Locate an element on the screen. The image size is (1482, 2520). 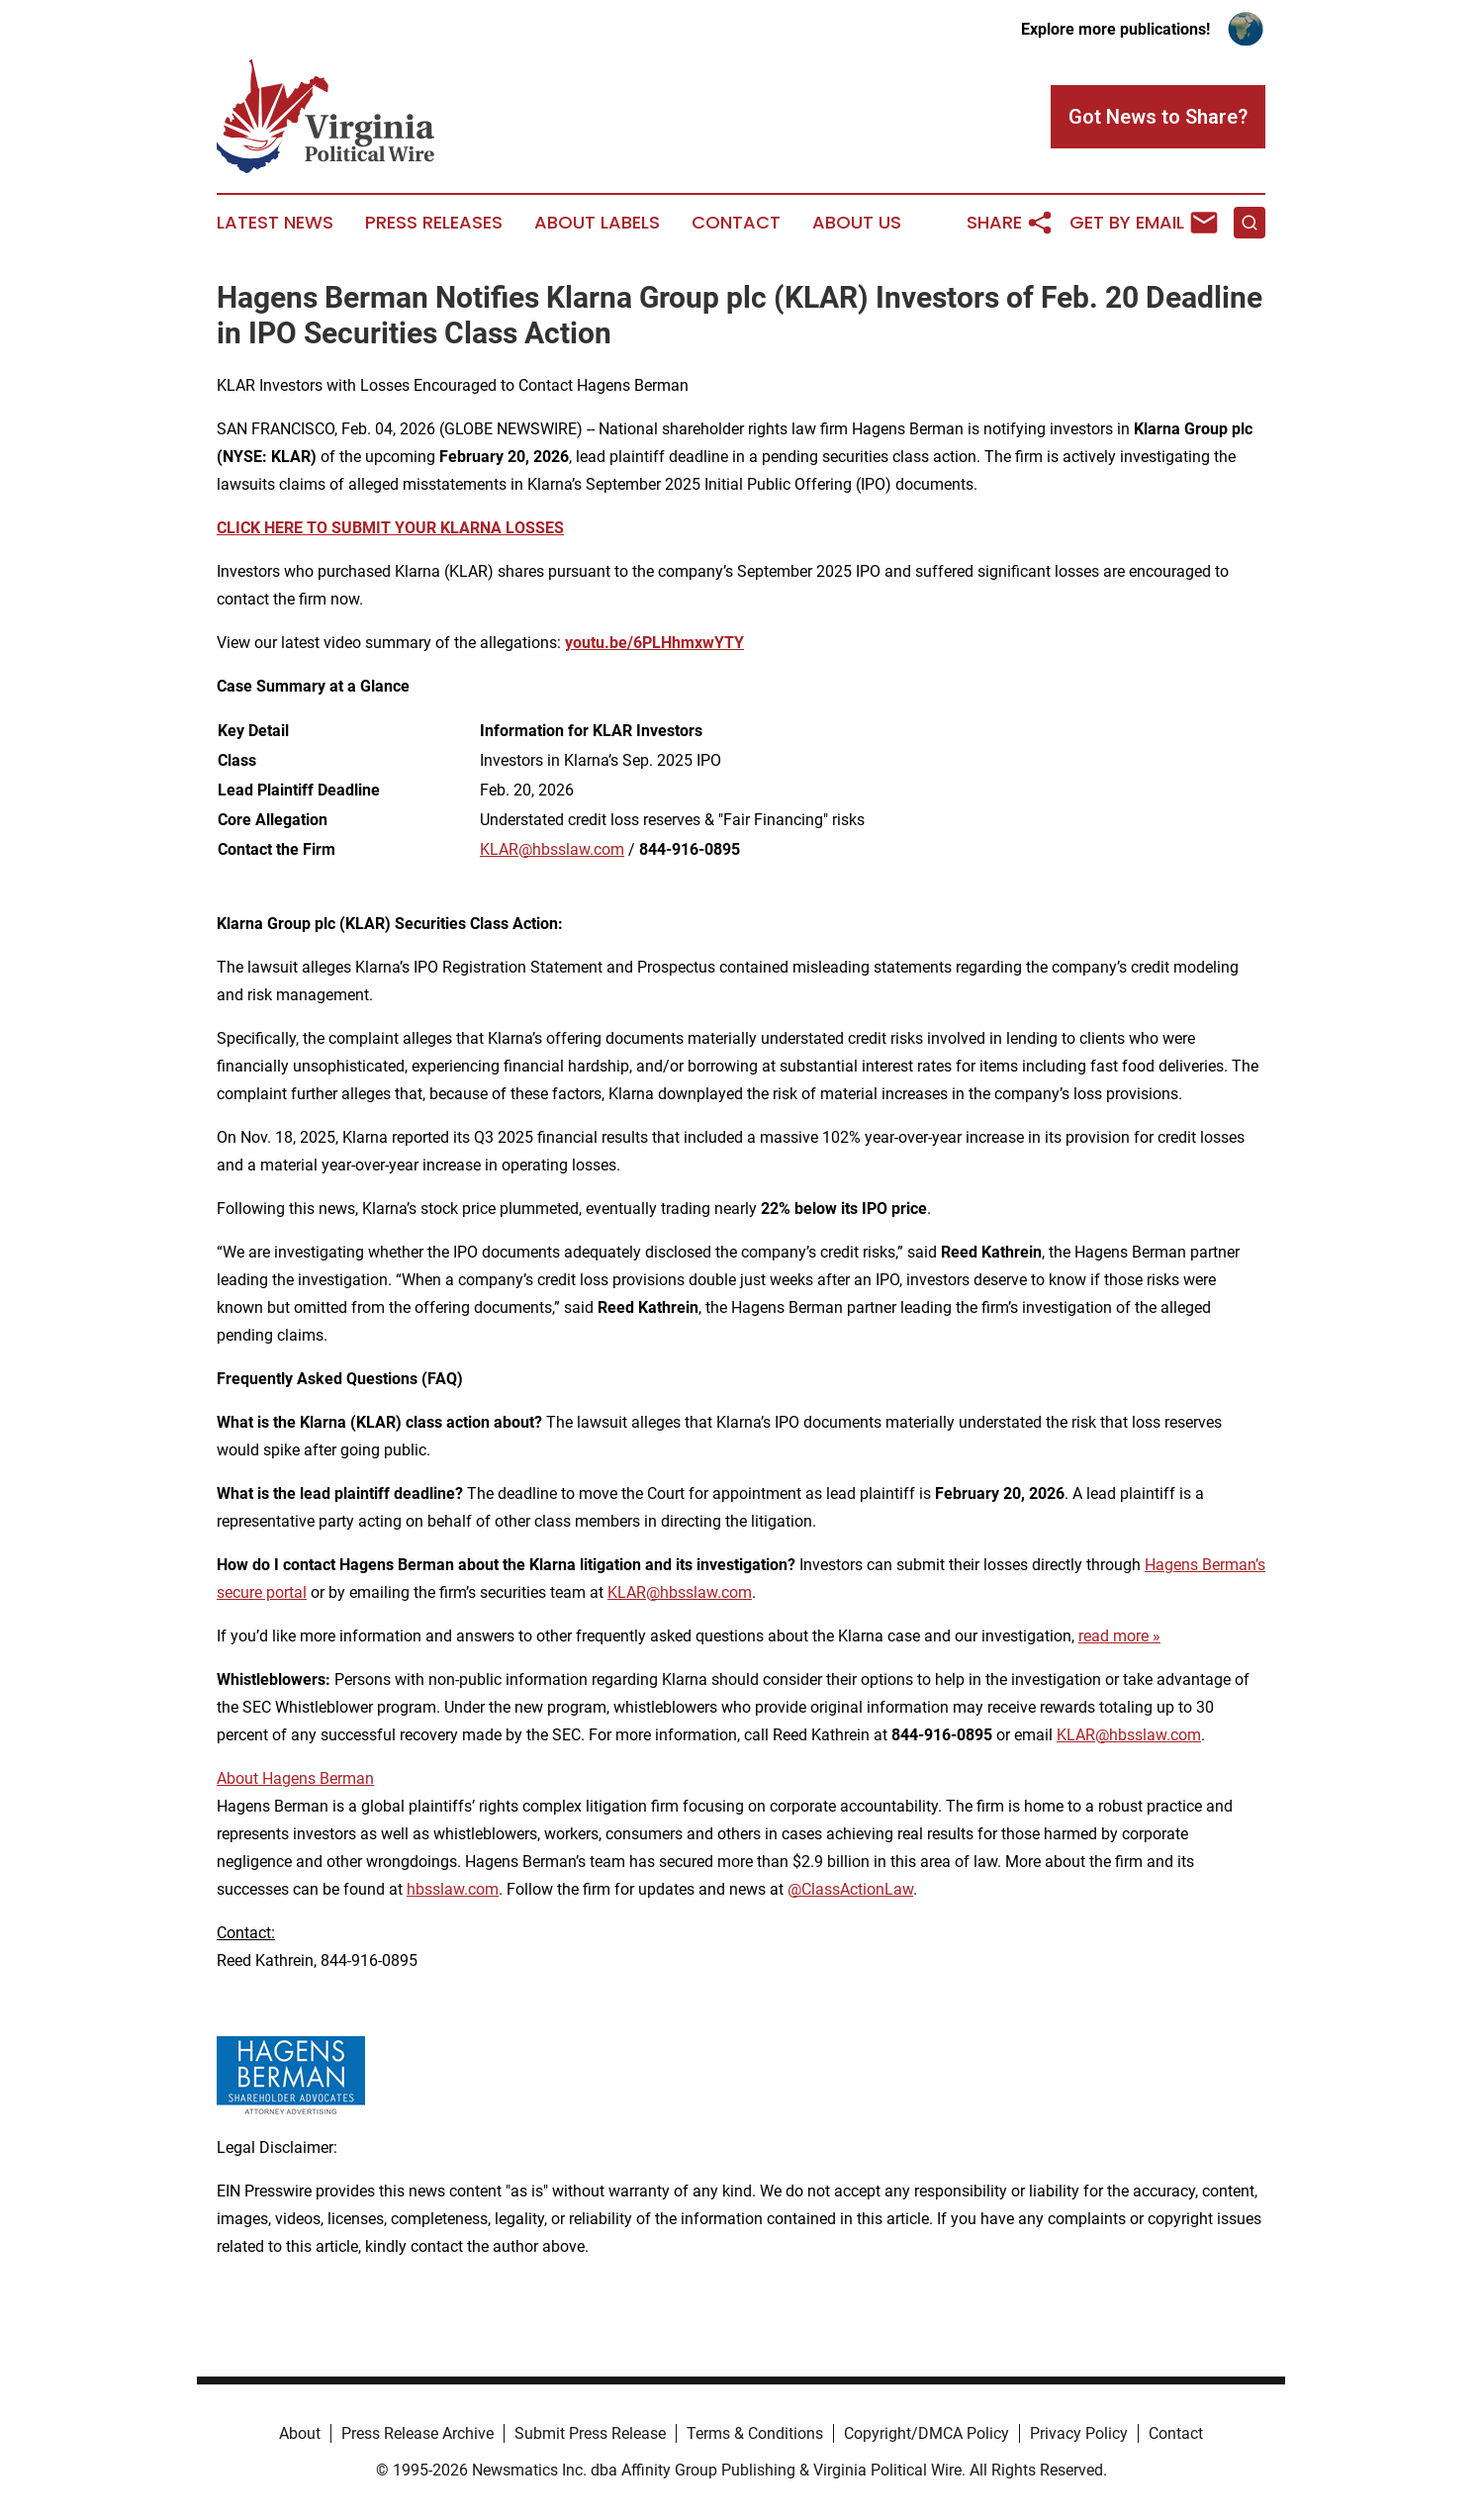
Submit Press Release is located at coordinates (590, 2433).